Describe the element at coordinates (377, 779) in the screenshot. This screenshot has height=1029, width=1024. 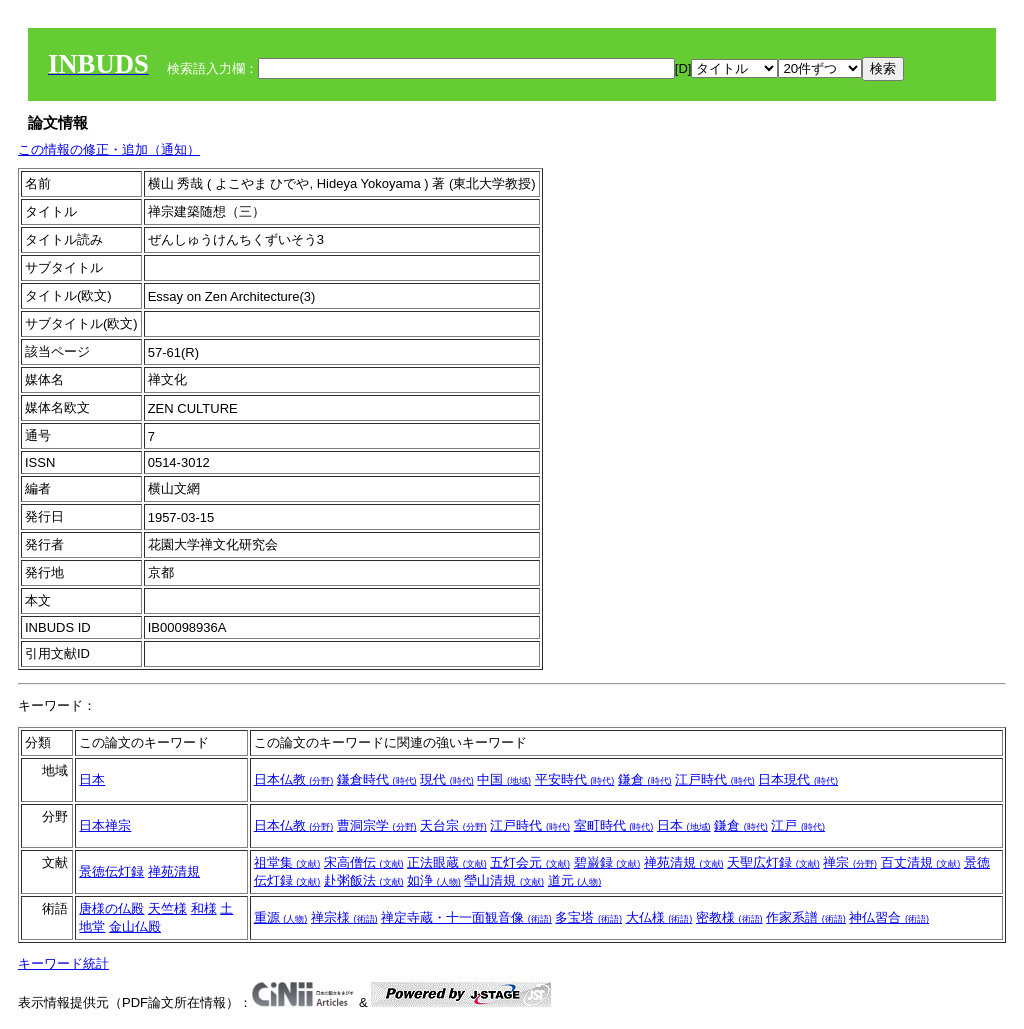
I see `鎌倉時代` at that location.